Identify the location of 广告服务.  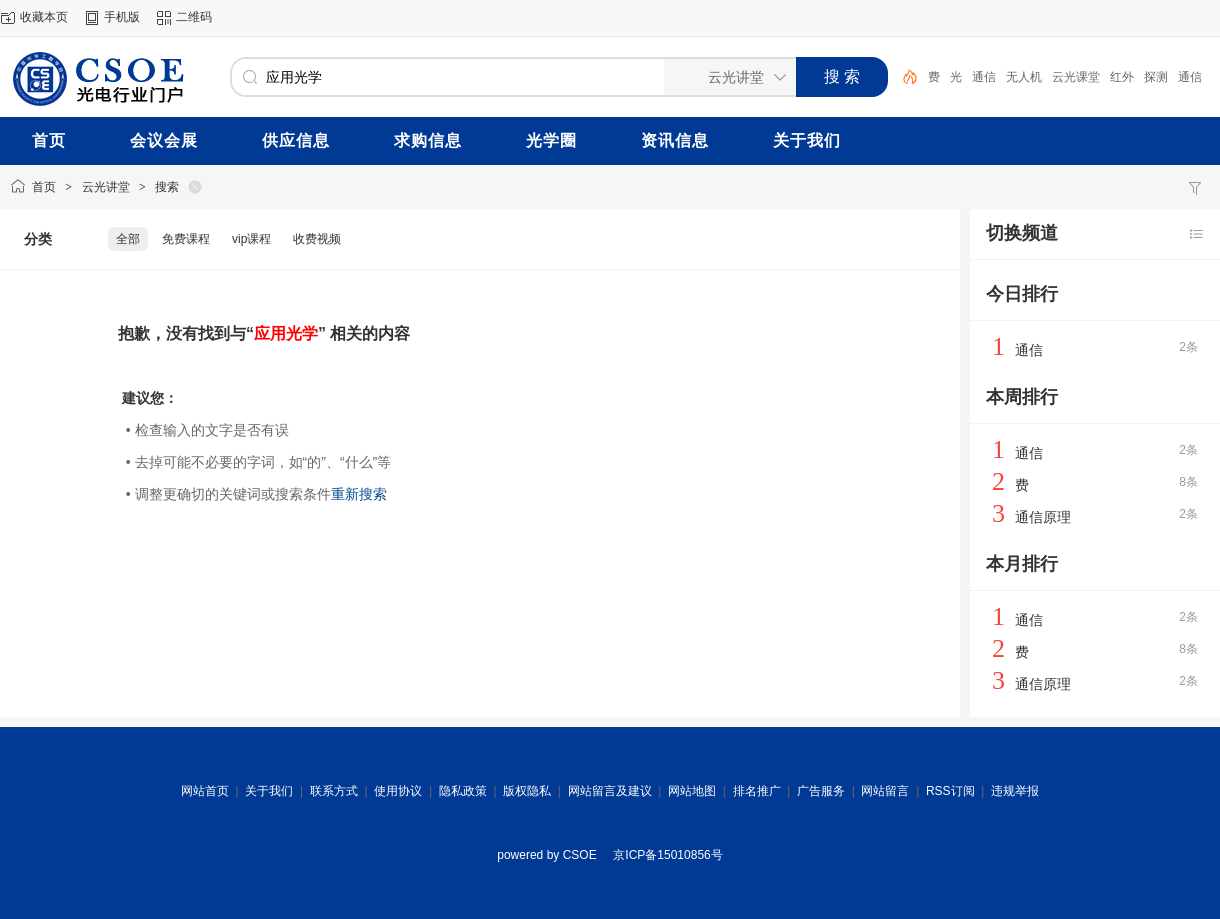
(821, 791).